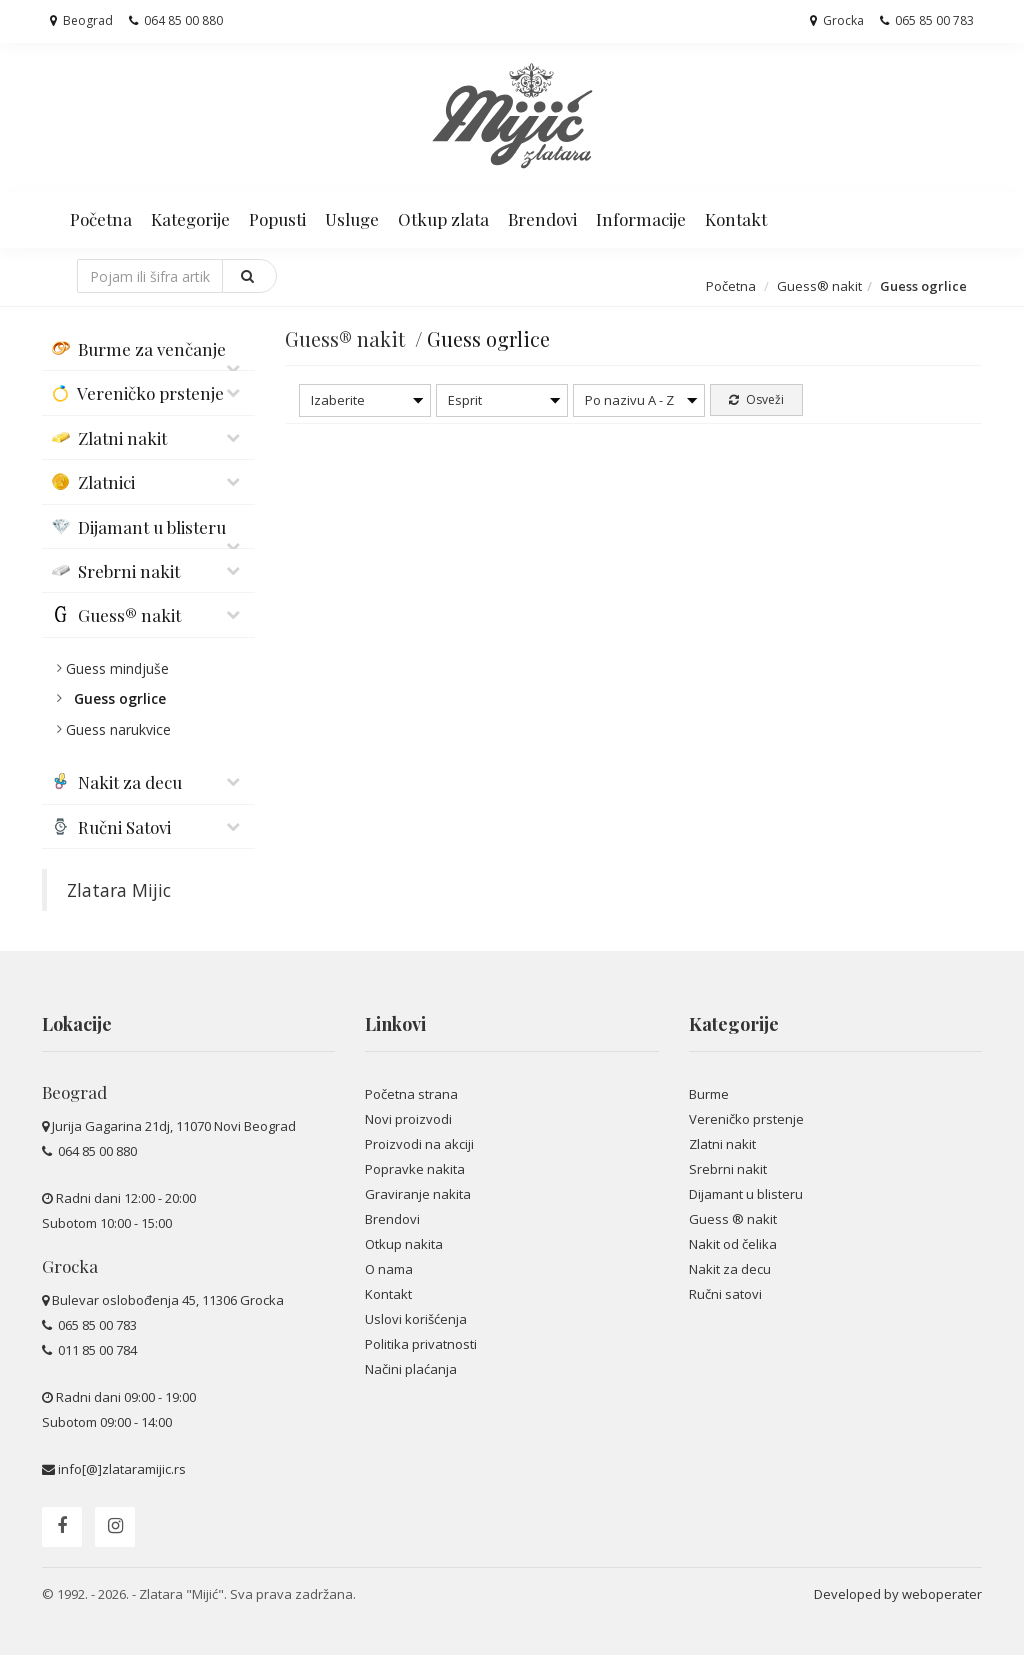 The width and height of the screenshot is (1024, 1655). I want to click on Linkovi, so click(395, 1024).